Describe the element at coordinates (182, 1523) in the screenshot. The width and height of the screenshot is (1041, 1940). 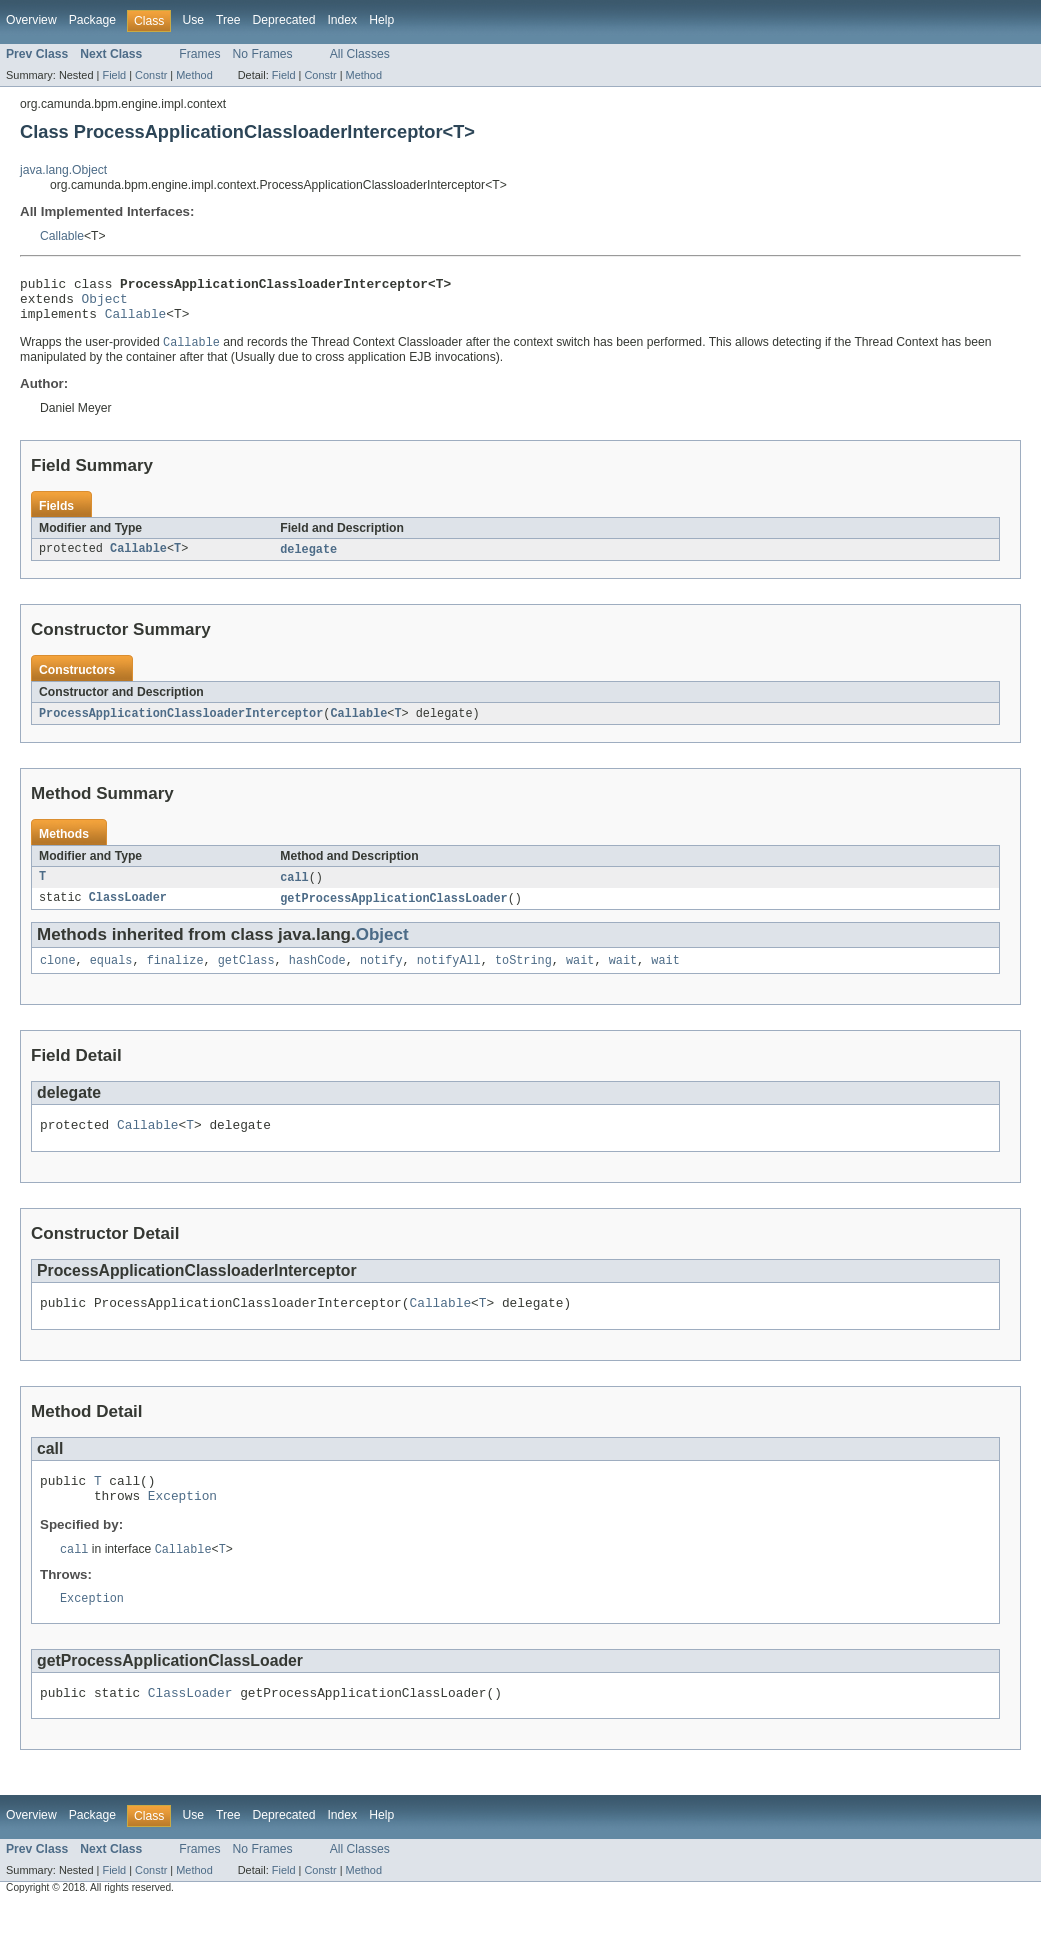
I see `Exception` at that location.